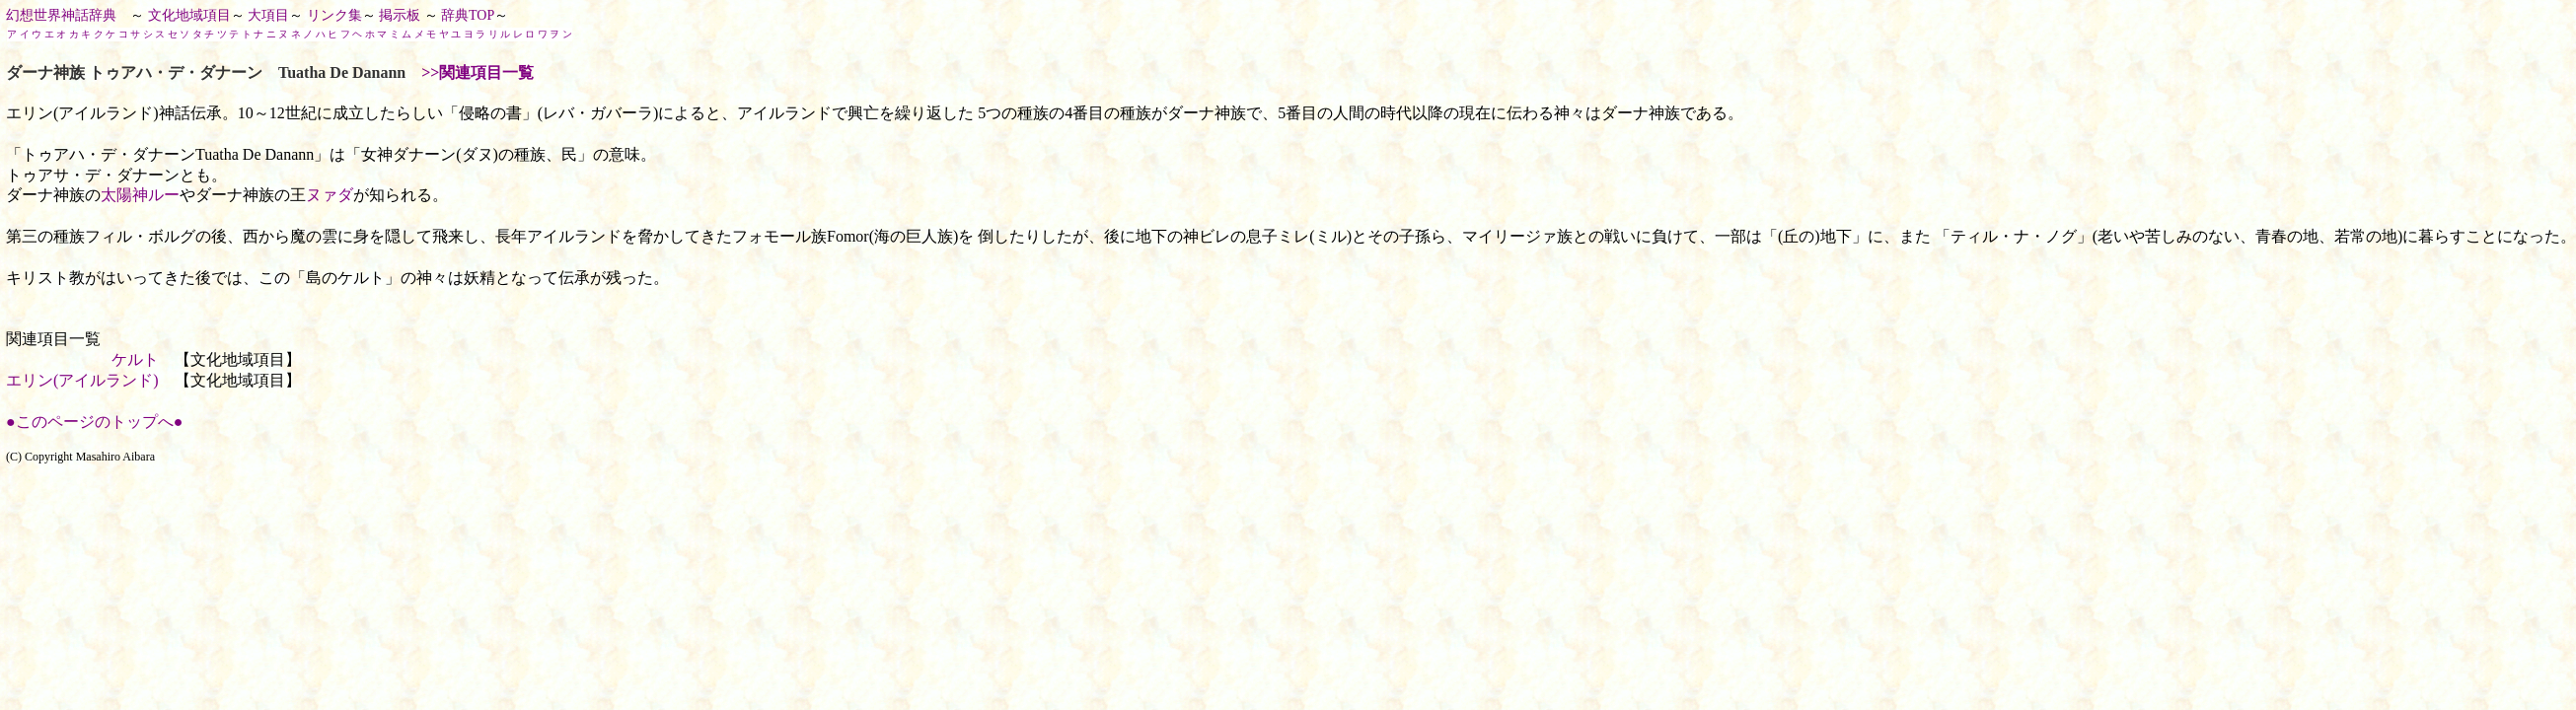 The image size is (2576, 710). I want to click on 大項目, so click(268, 15).